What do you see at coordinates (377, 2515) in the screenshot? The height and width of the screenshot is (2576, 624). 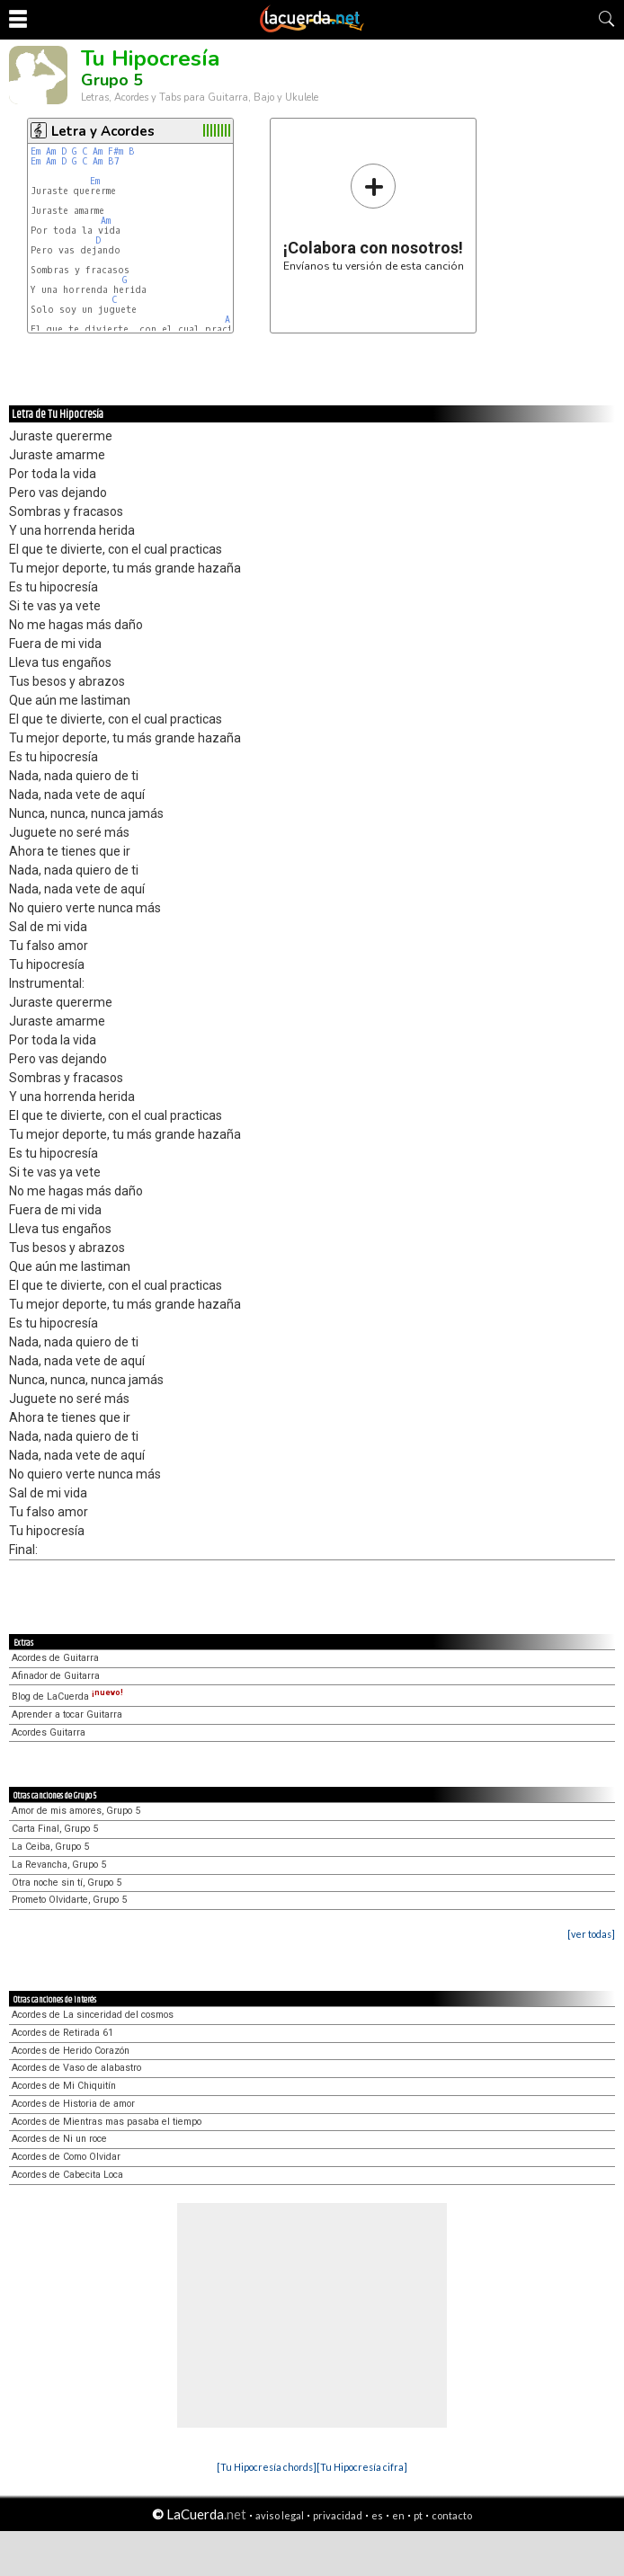 I see `es` at bounding box center [377, 2515].